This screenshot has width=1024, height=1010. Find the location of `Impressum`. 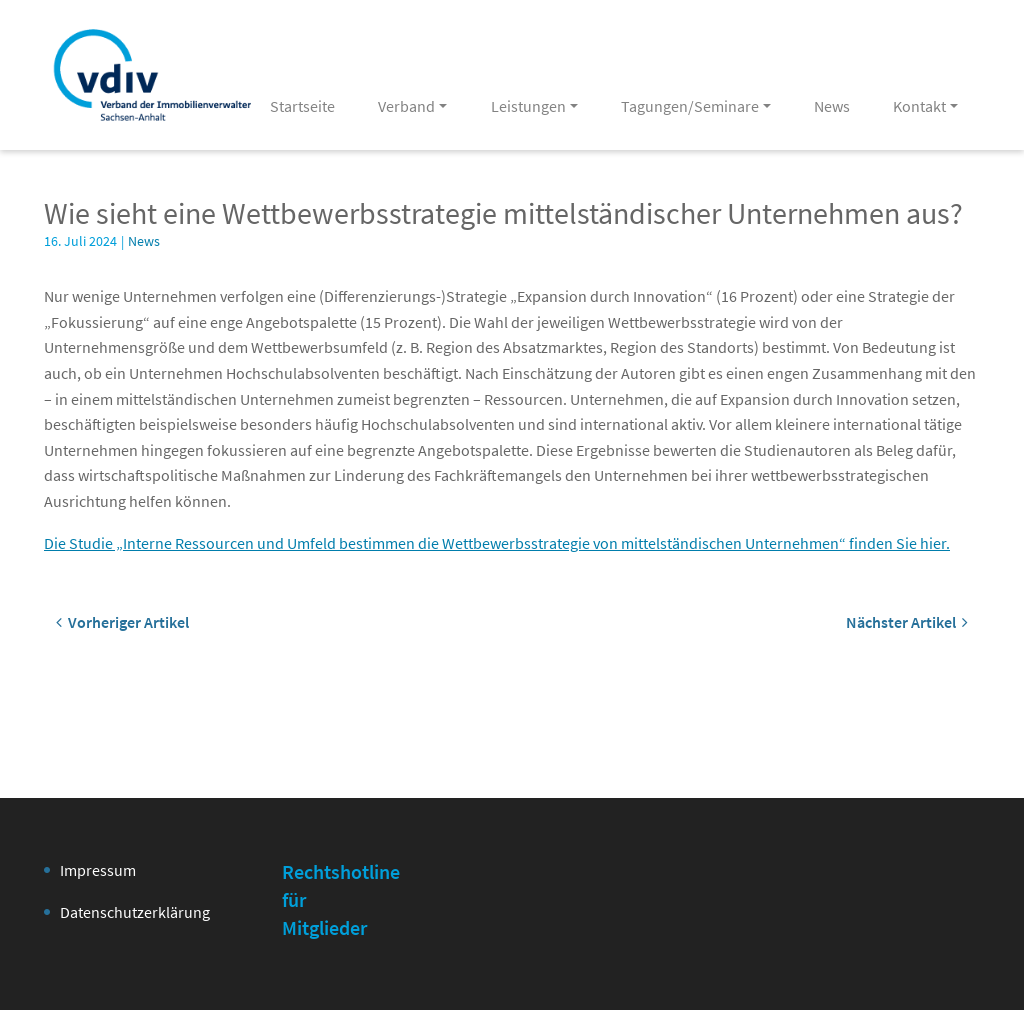

Impressum is located at coordinates (98, 870).